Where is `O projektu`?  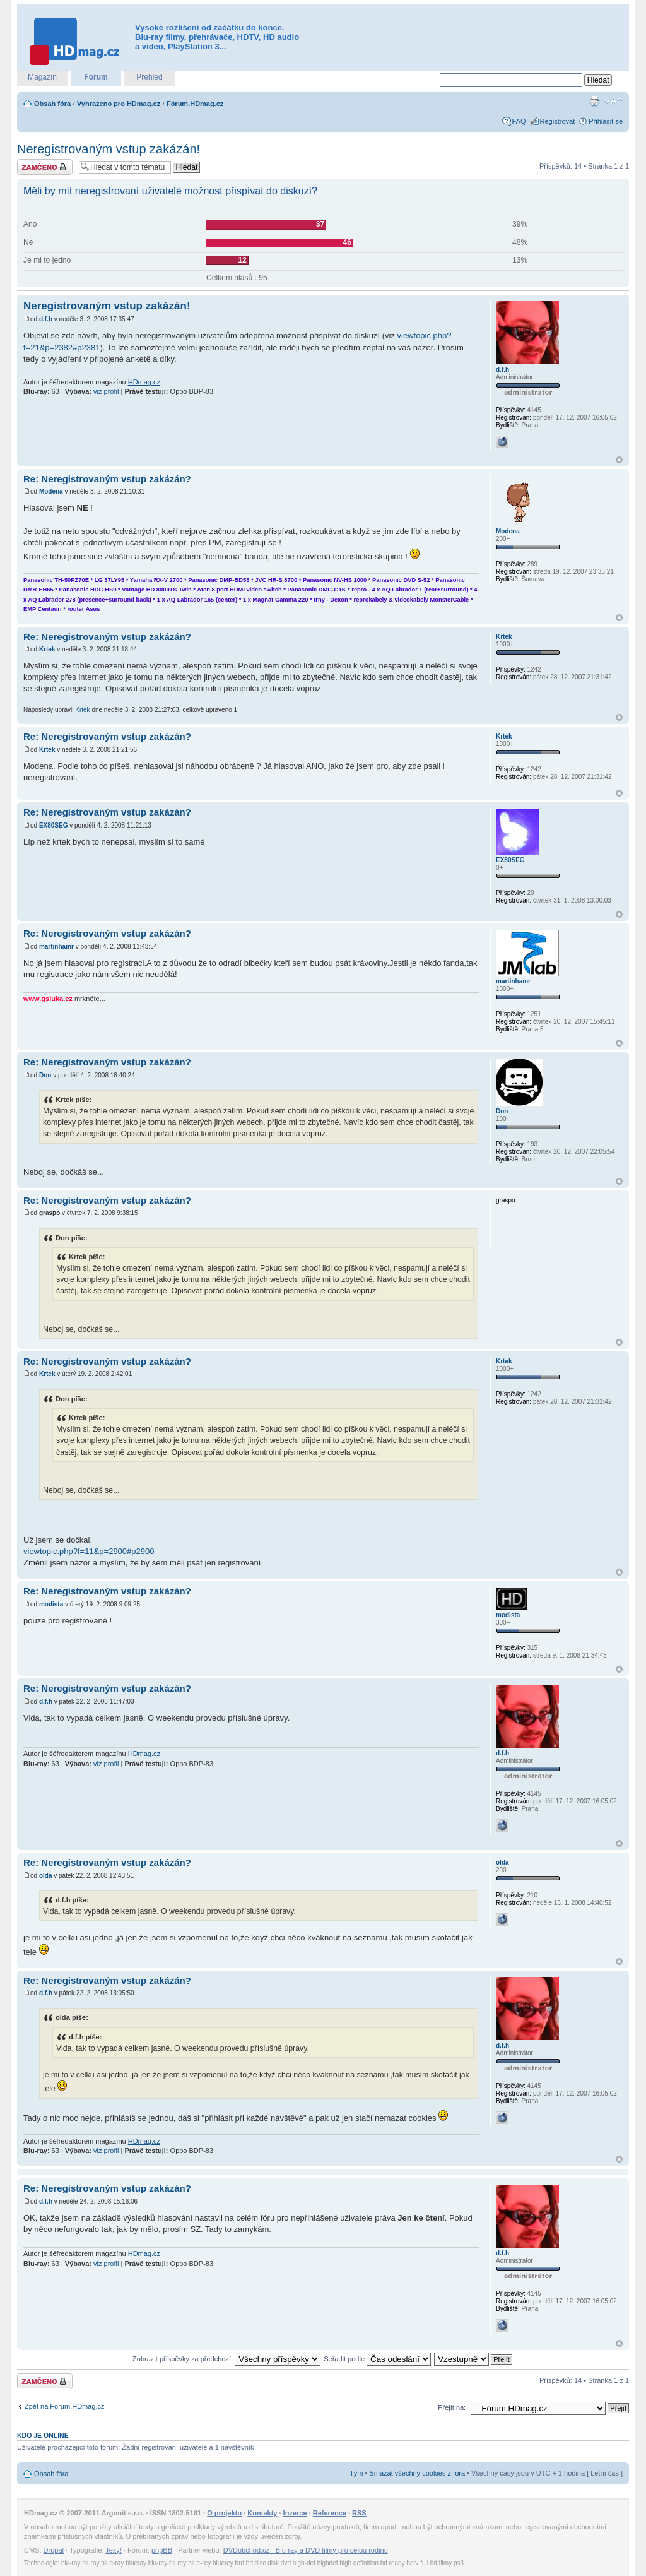 O projektu is located at coordinates (224, 2513).